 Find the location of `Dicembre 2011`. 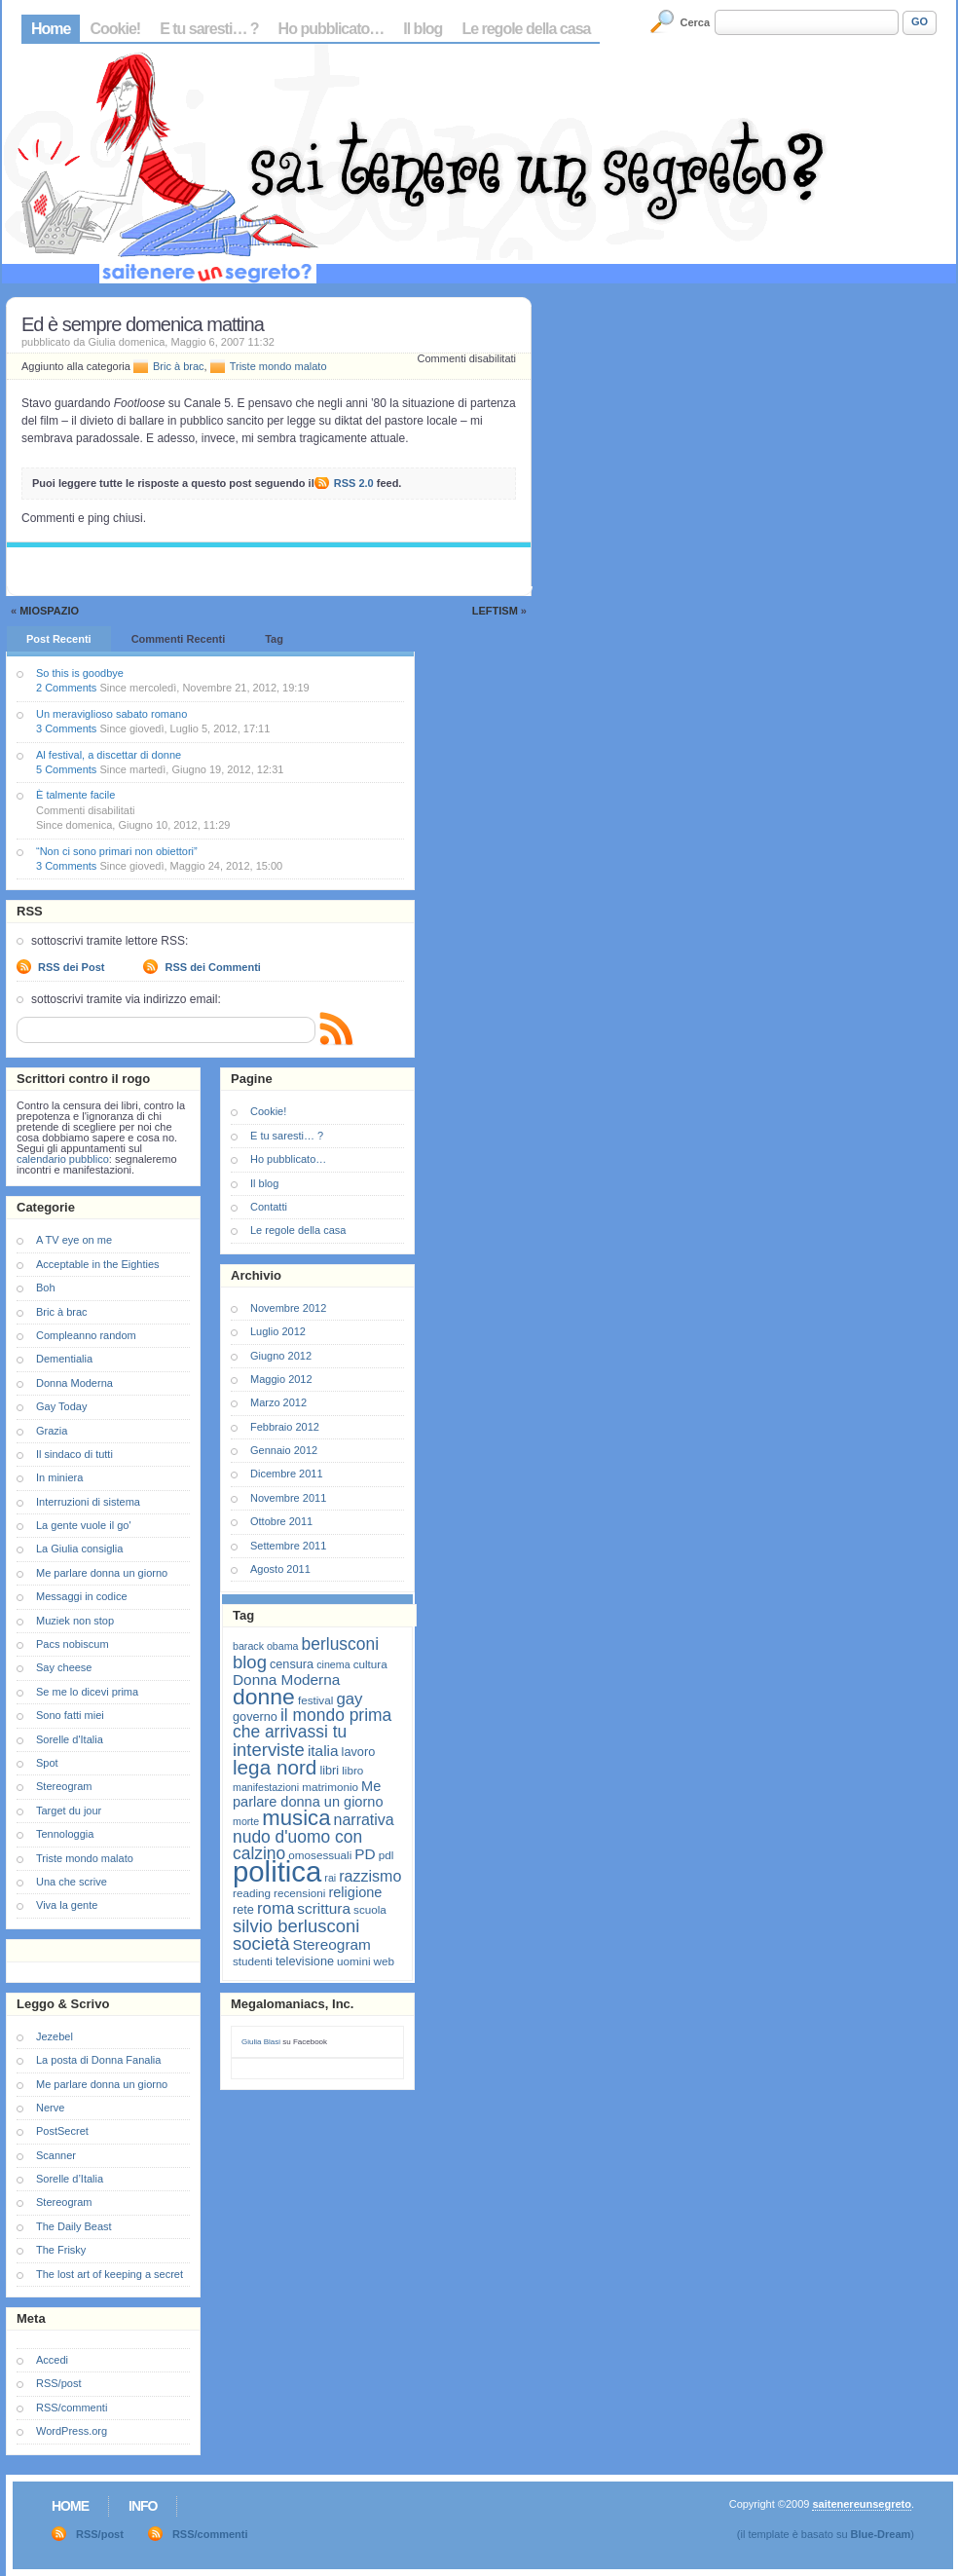

Dicembre 2011 is located at coordinates (286, 1473).